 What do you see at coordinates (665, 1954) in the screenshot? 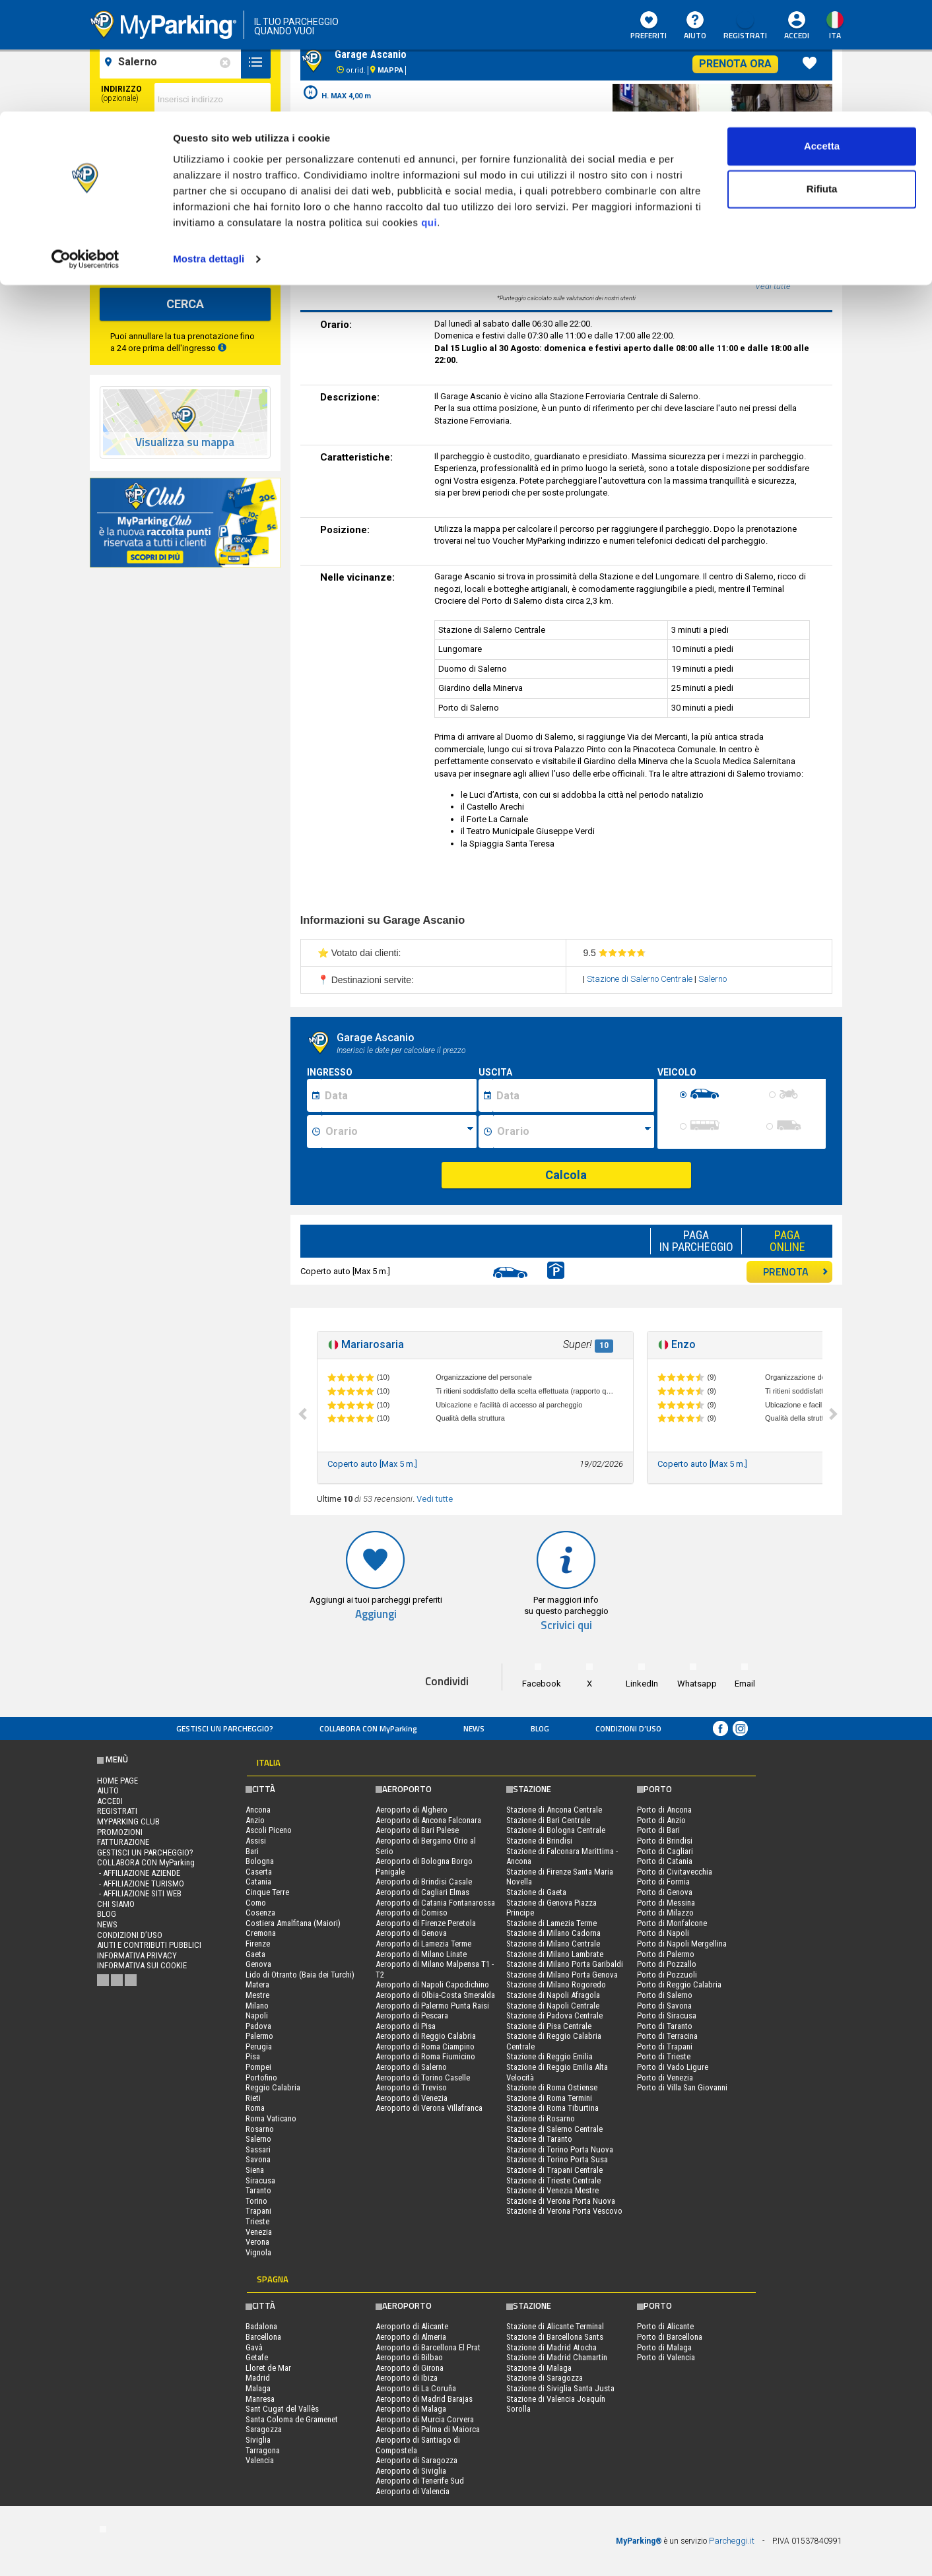
I see `Porto di Palermo` at bounding box center [665, 1954].